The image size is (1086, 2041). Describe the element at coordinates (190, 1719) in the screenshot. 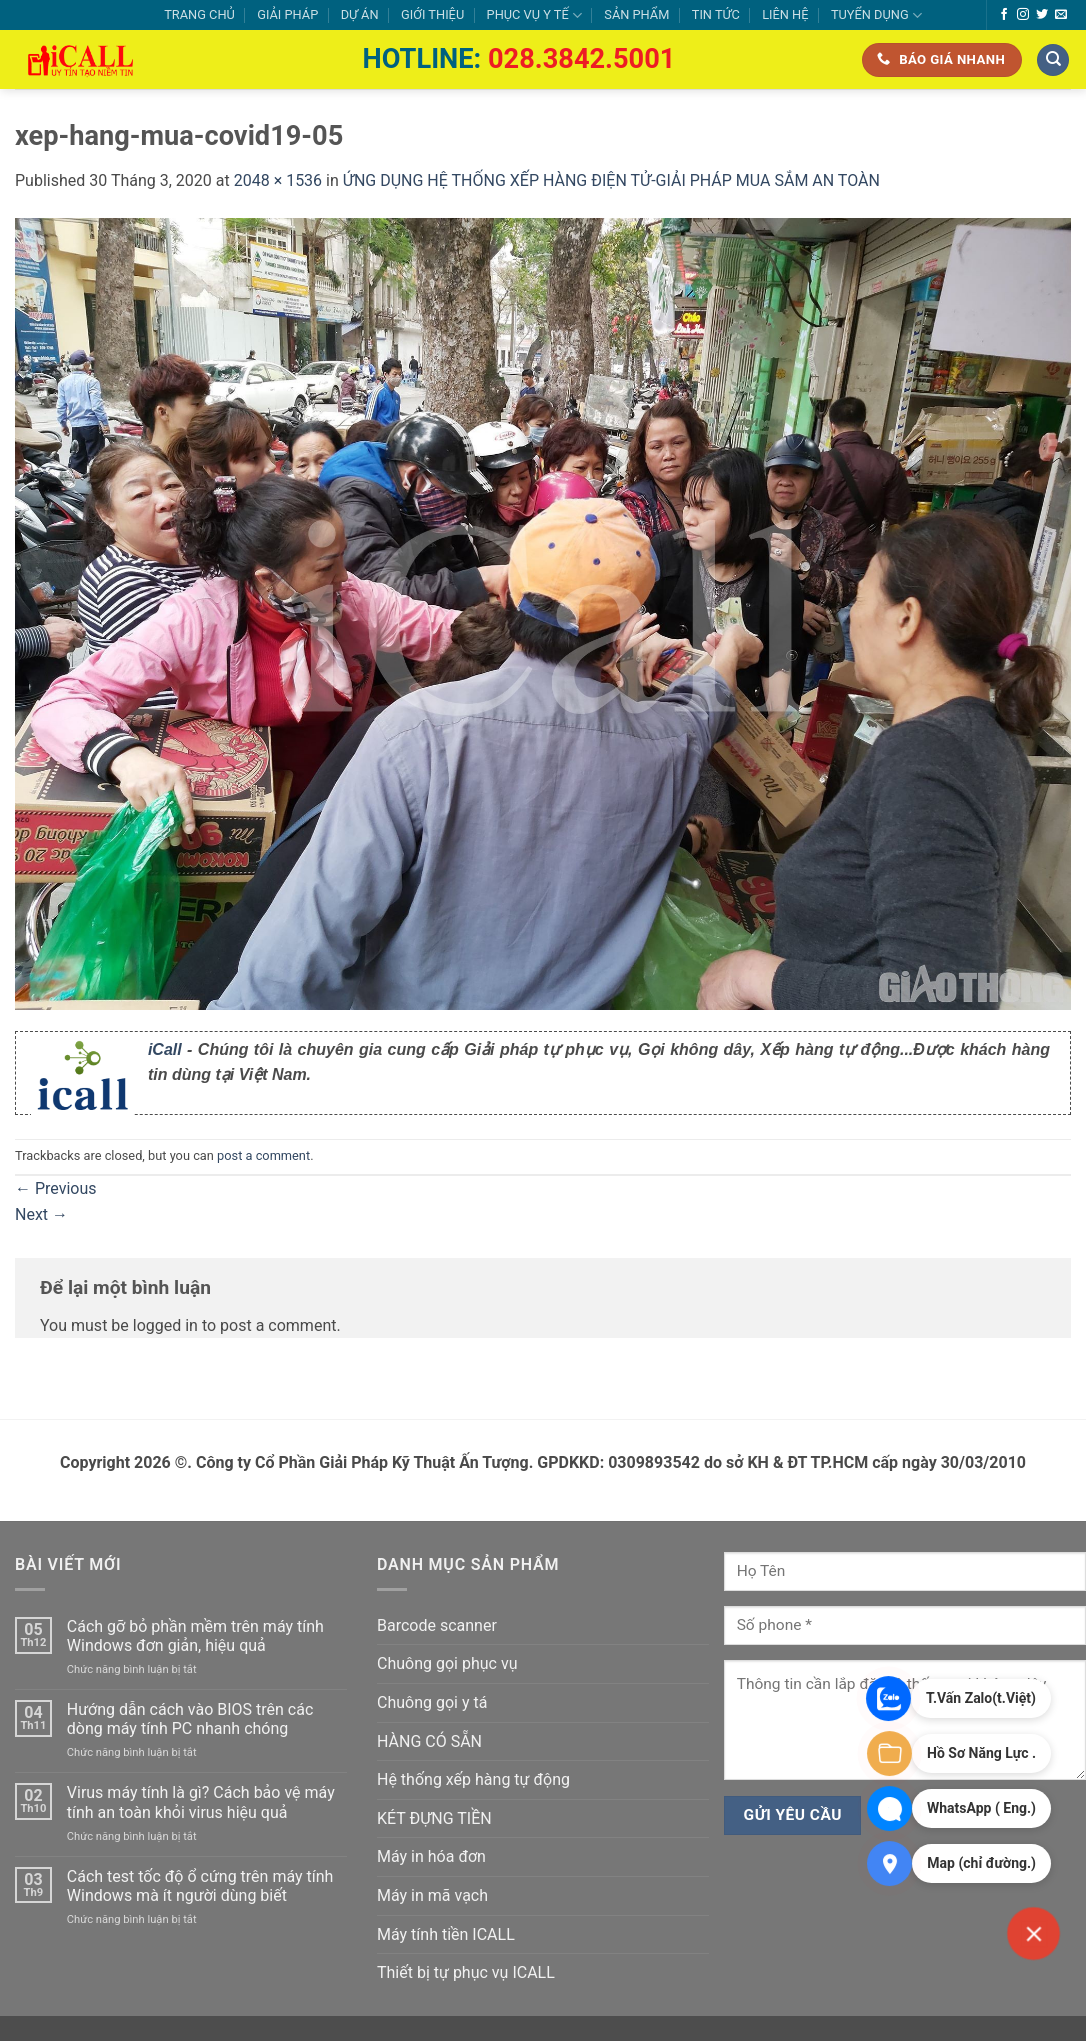

I see `Hướng dẫn cách vào BIOS trên các dòng máy tính PC nhanh chóng` at that location.